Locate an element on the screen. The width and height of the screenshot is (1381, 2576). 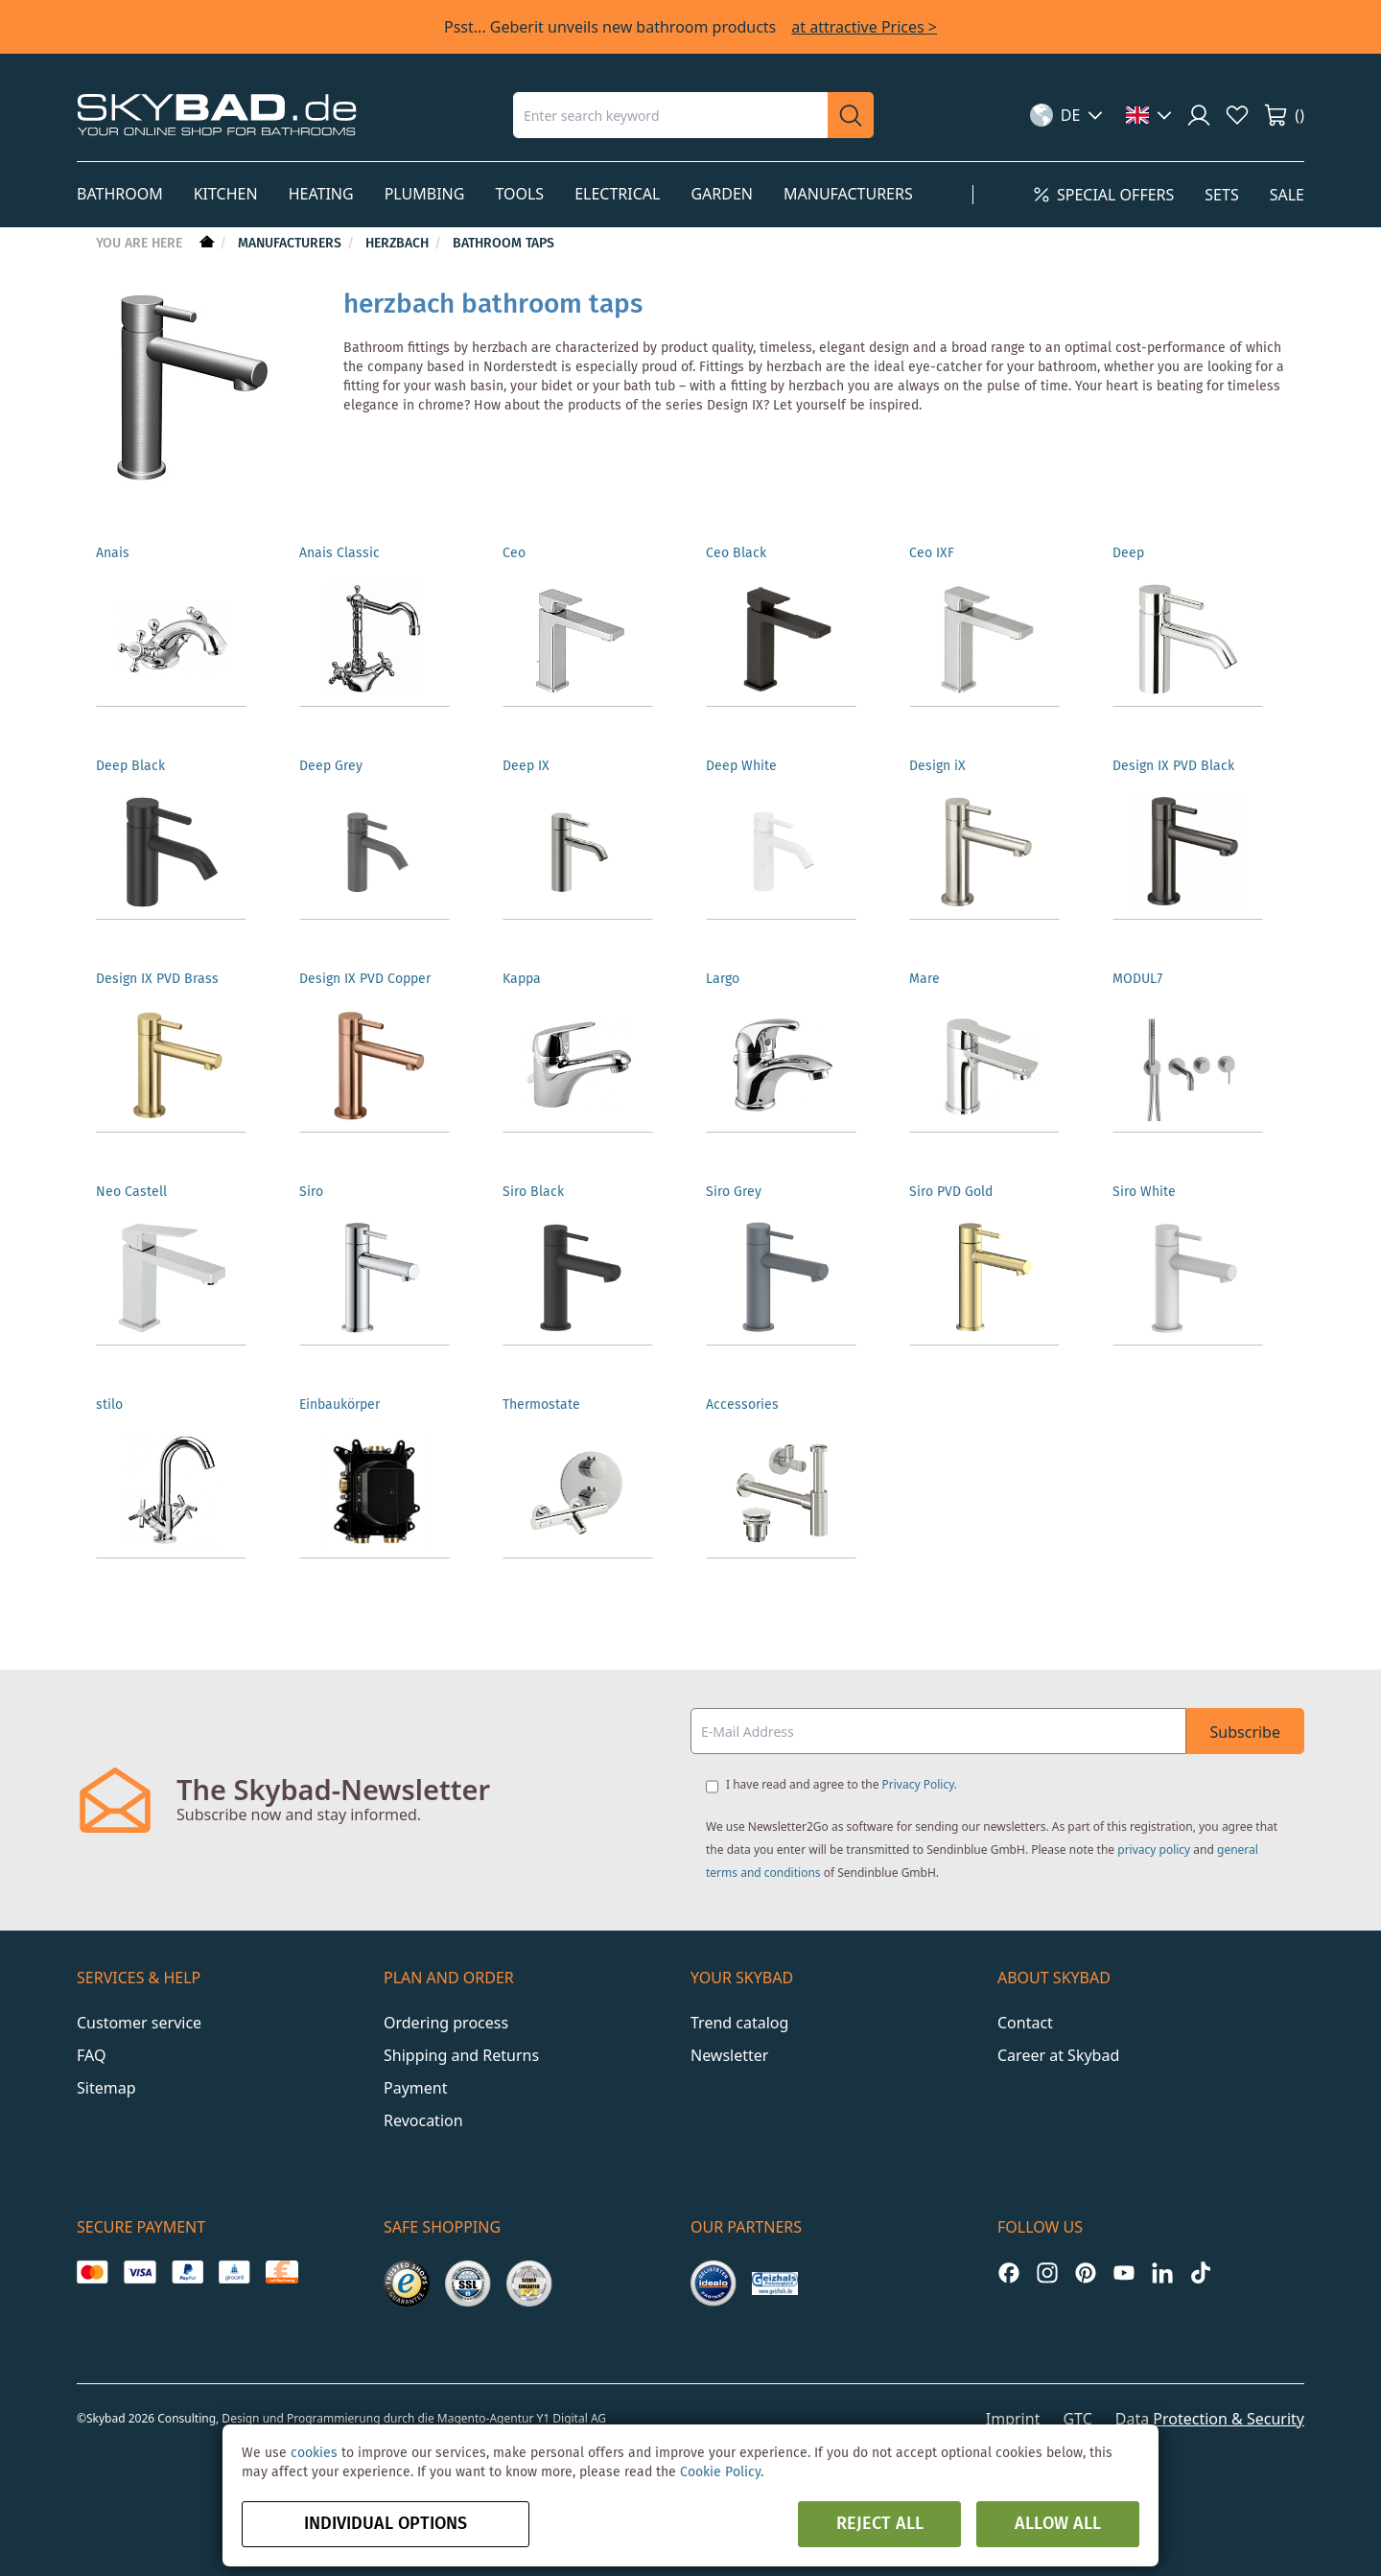
Cookie Policy is located at coordinates (720, 2472).